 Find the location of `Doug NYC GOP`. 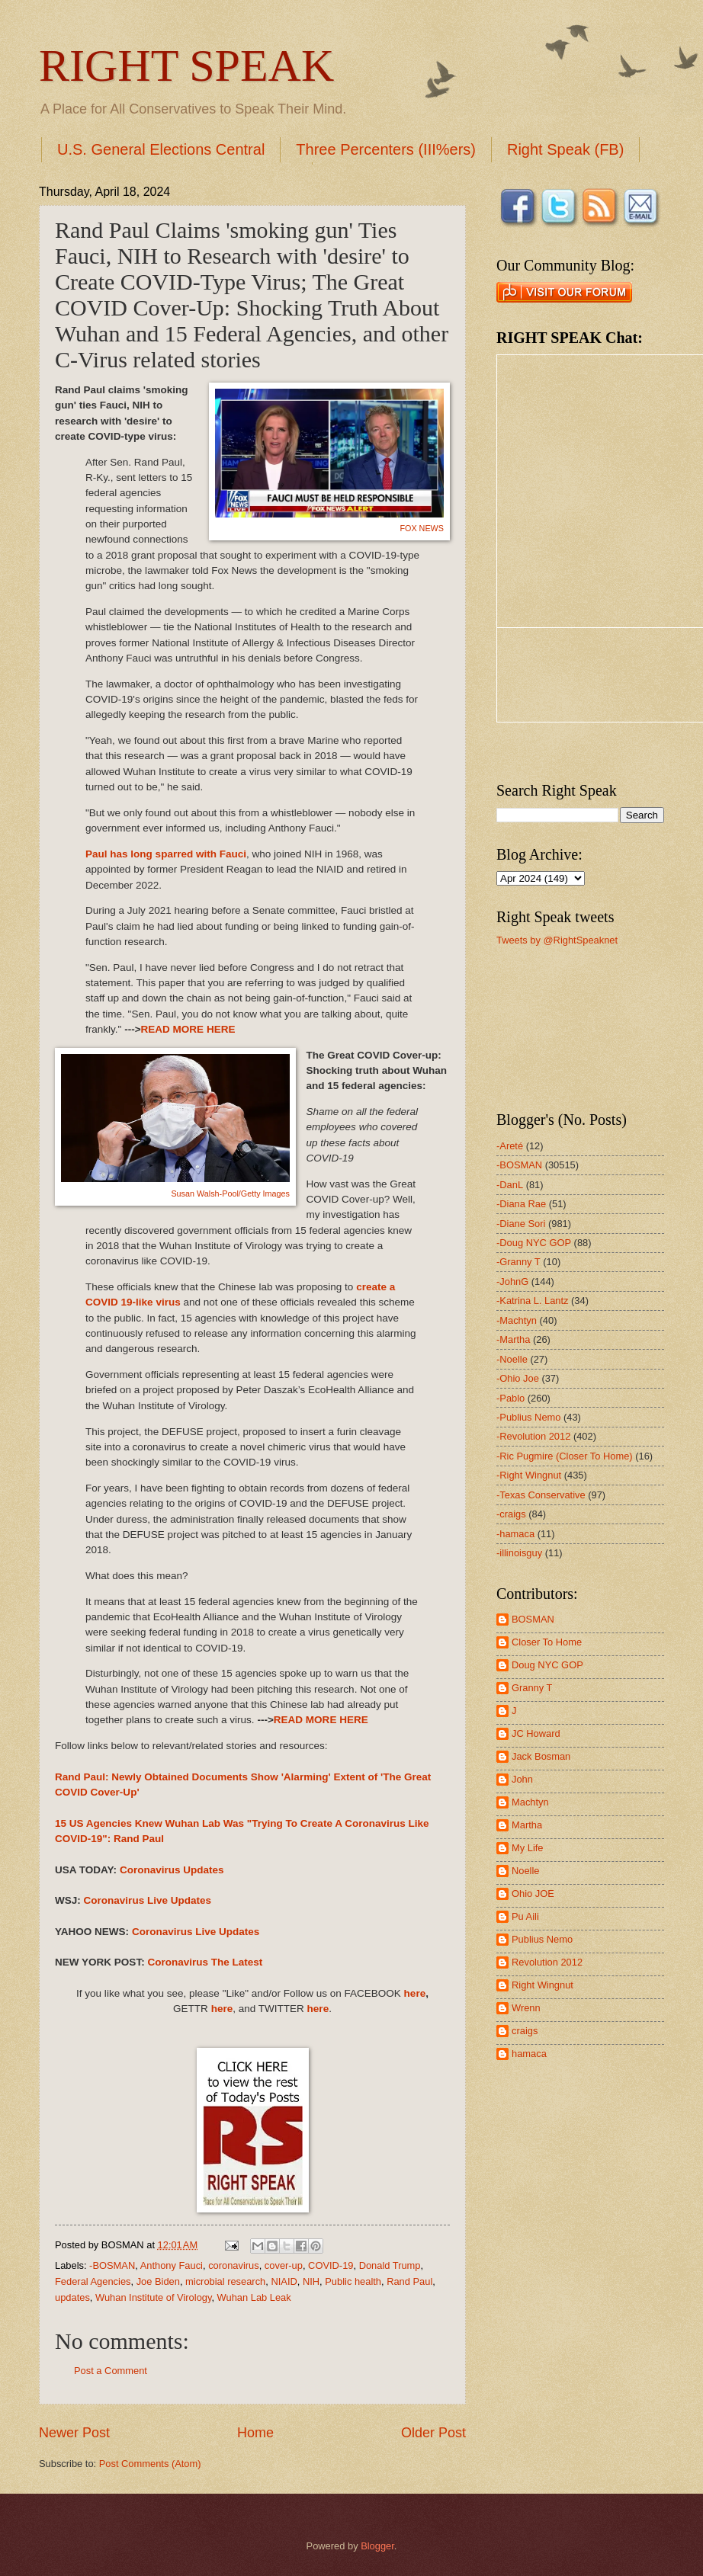

Doug NYC GOP is located at coordinates (547, 1665).